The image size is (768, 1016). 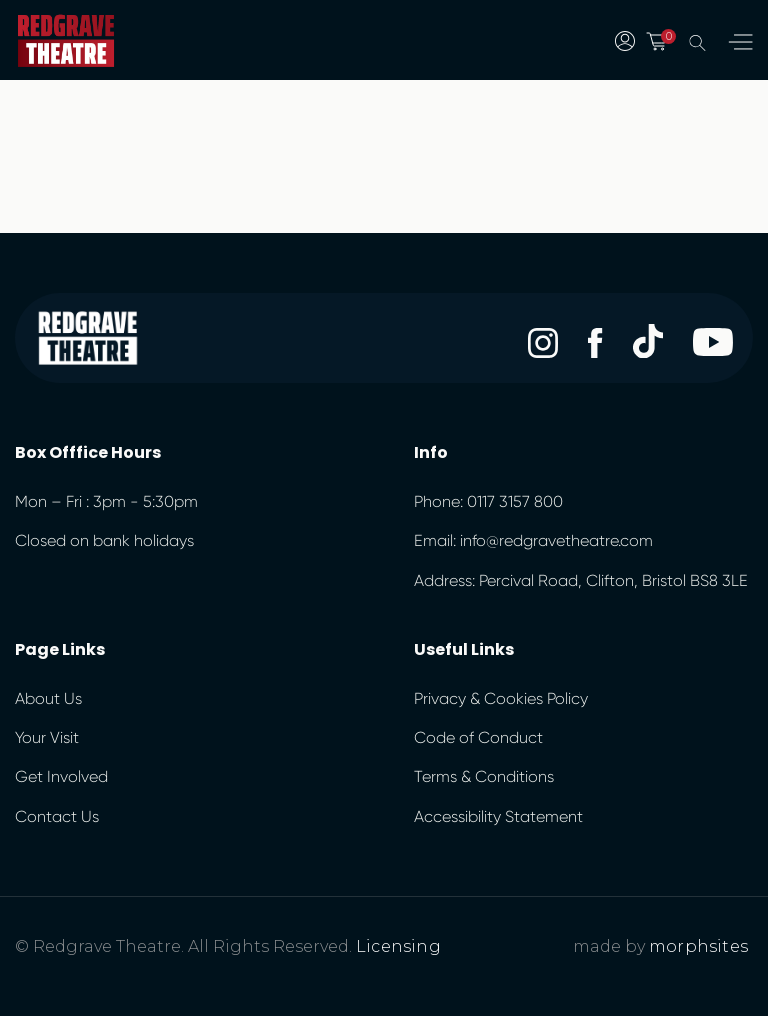 I want to click on Code of Conduct, so click(x=478, y=737).